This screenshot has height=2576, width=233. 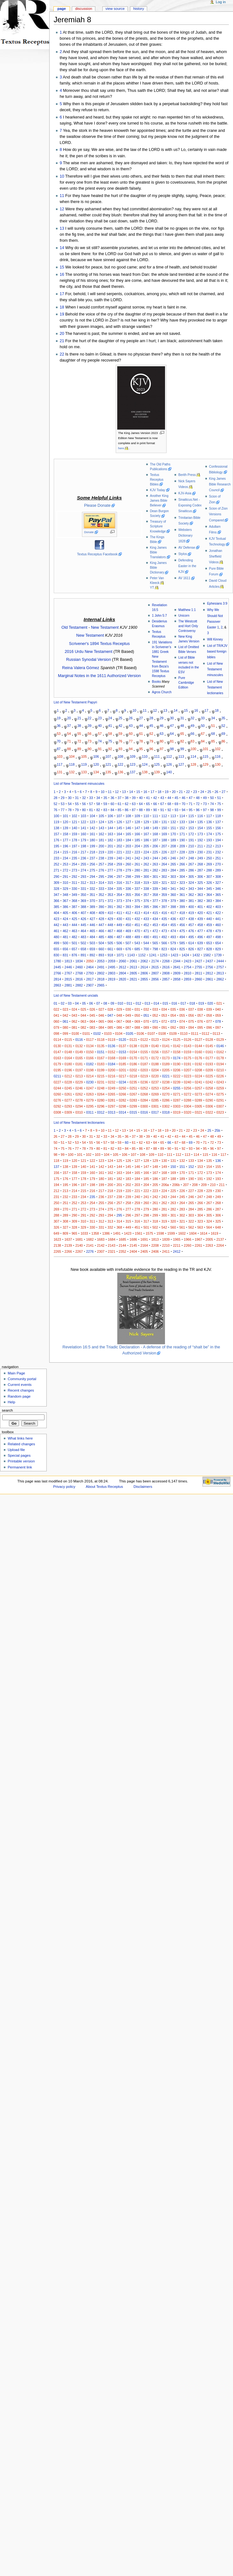 What do you see at coordinates (63, 1003) in the screenshot?
I see `02` at bounding box center [63, 1003].